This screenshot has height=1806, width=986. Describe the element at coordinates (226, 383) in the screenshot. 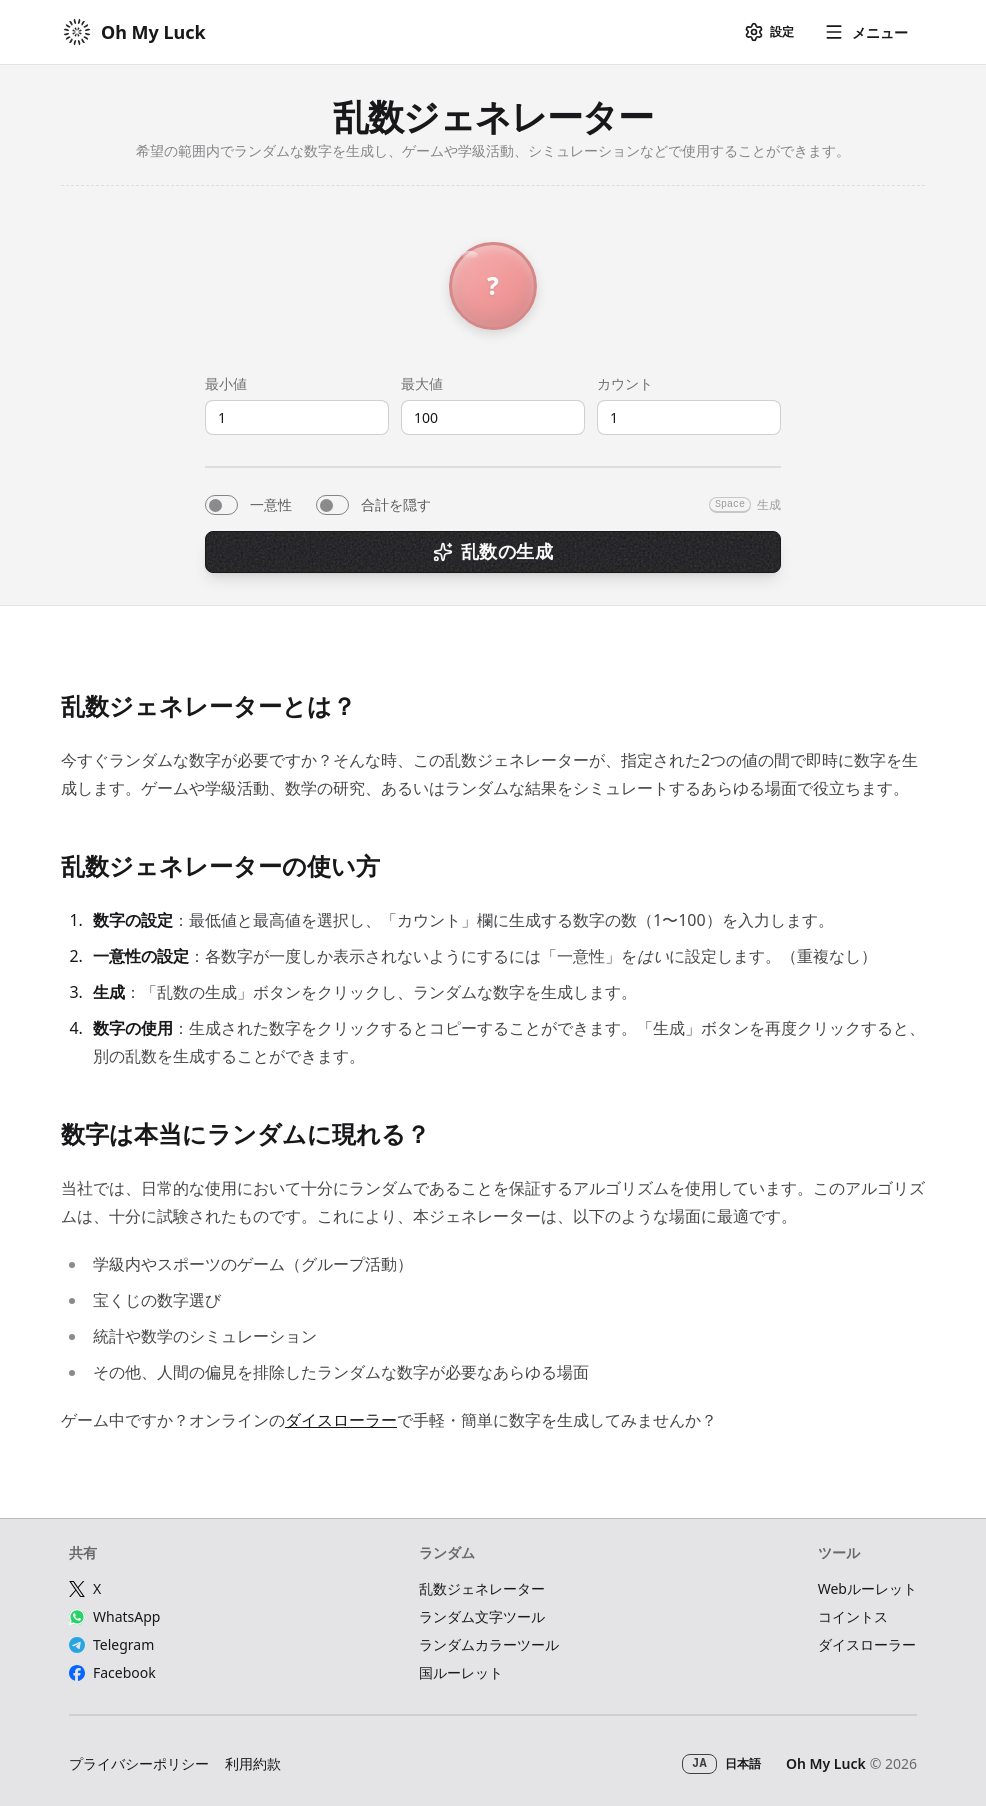

I see `最小値` at that location.